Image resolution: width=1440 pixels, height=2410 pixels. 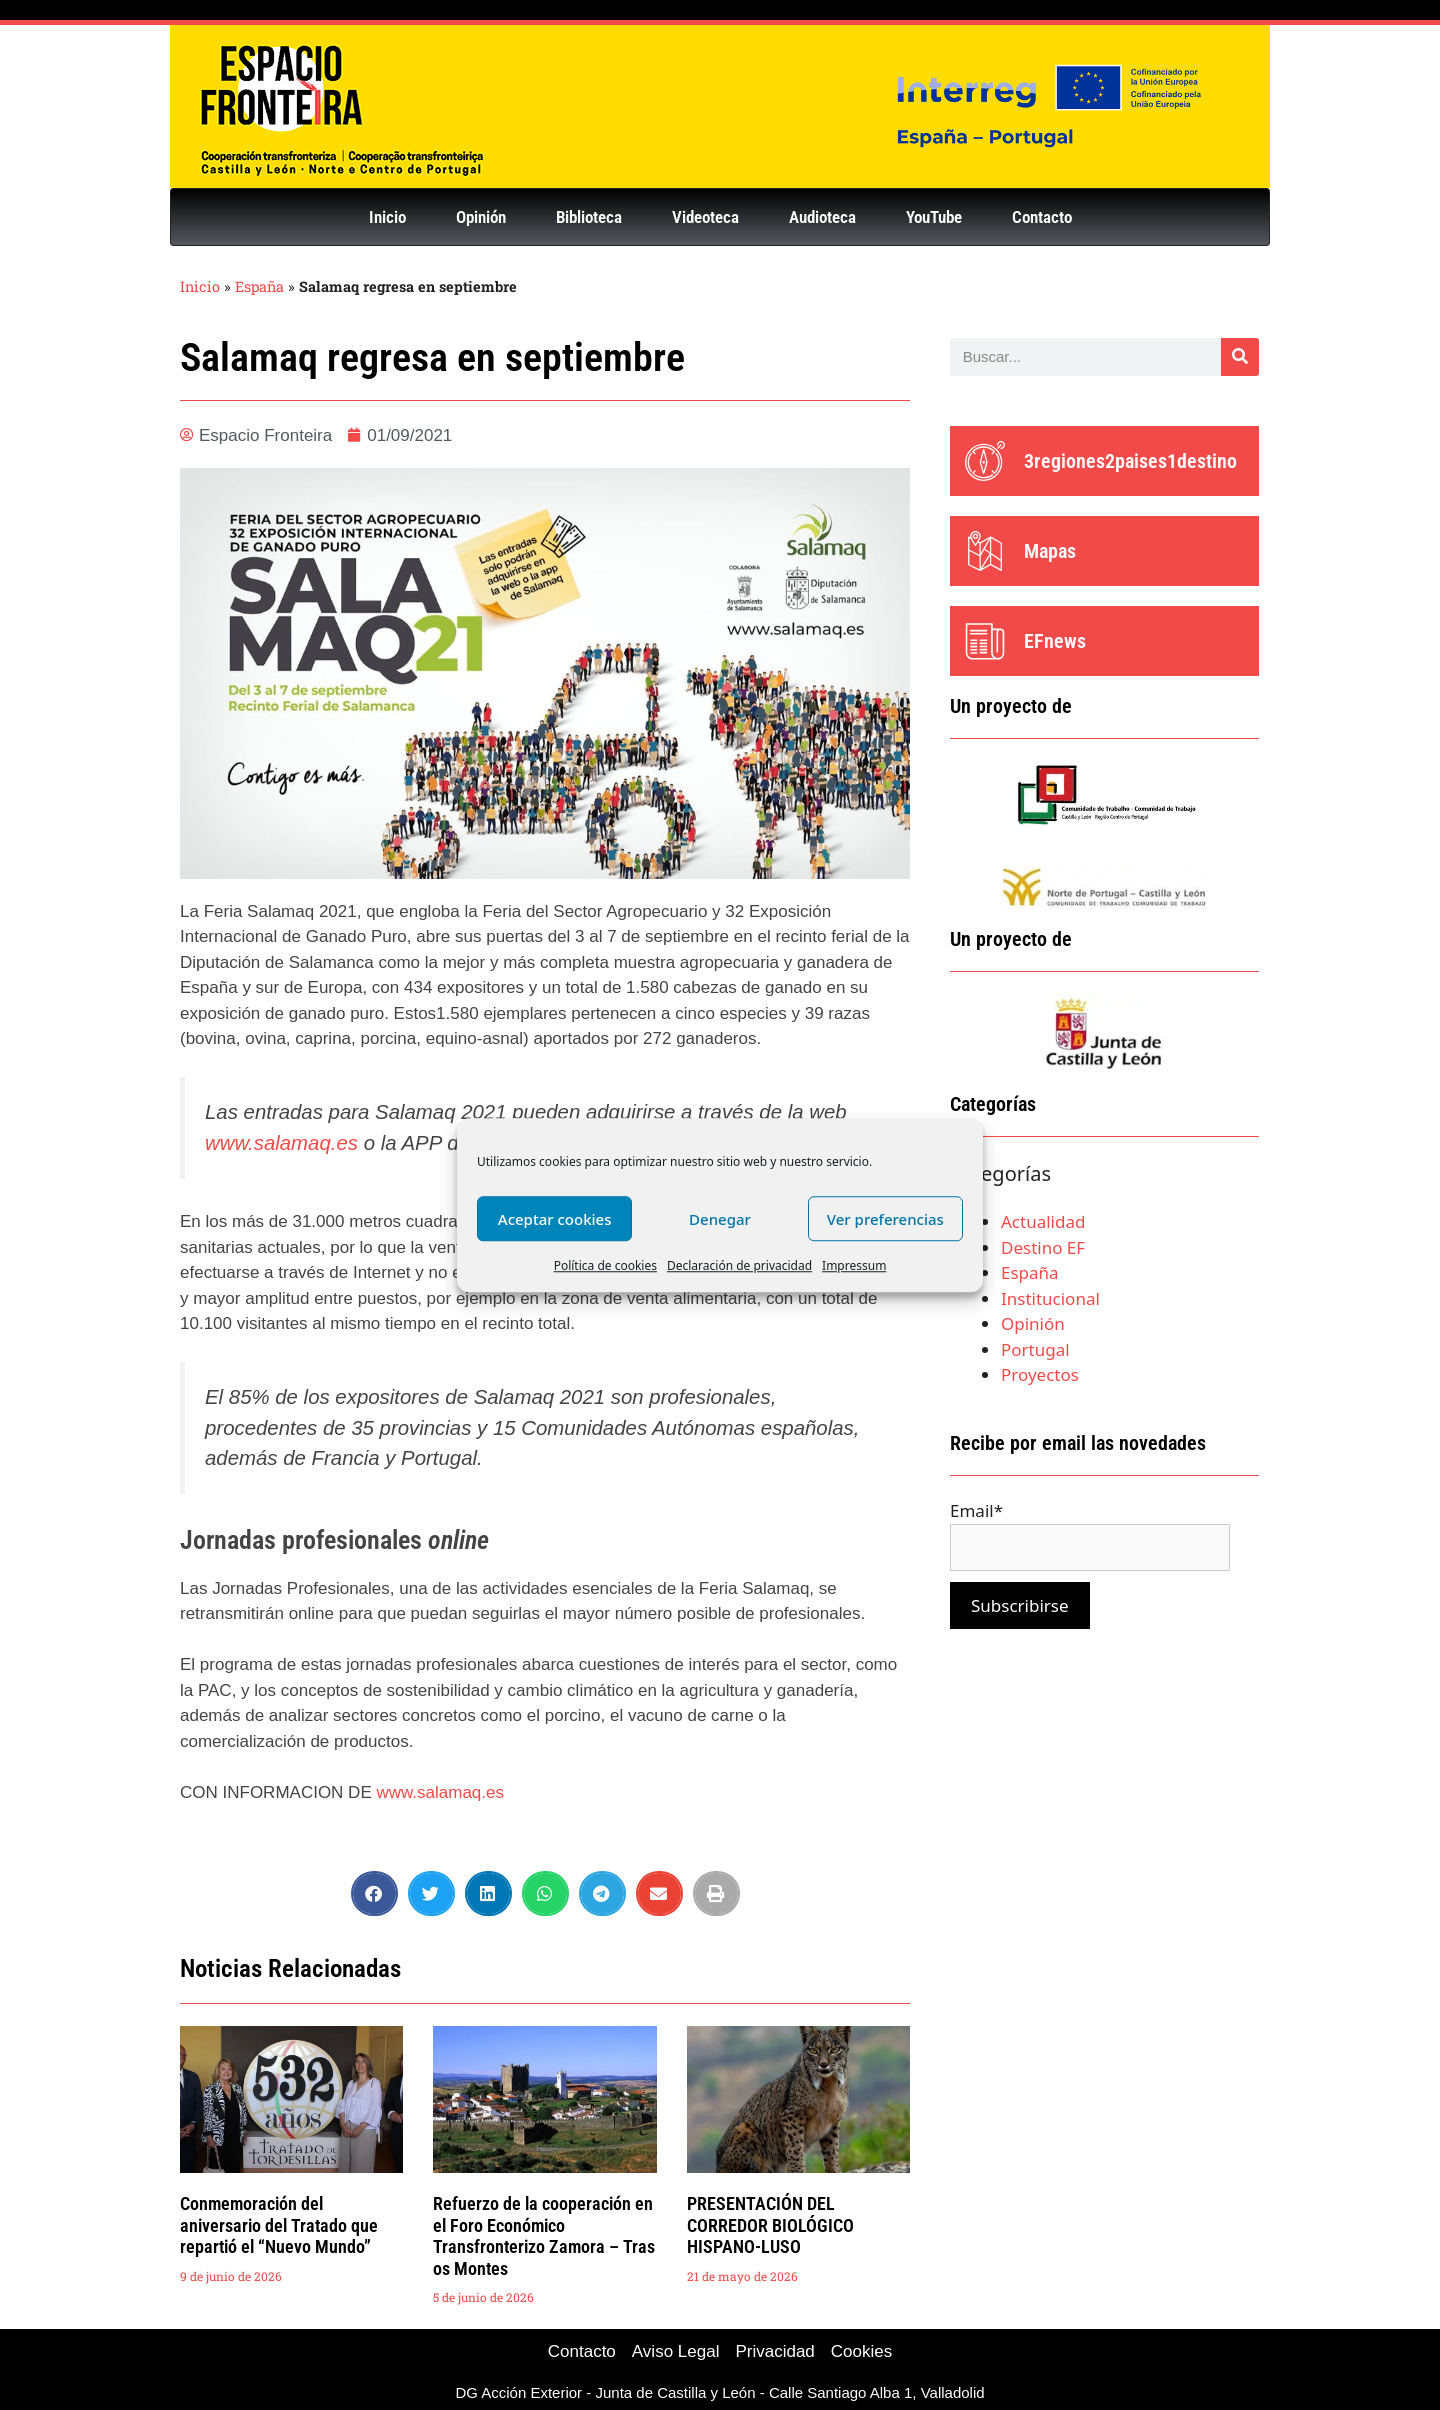 I want to click on Audioteca, so click(x=822, y=217).